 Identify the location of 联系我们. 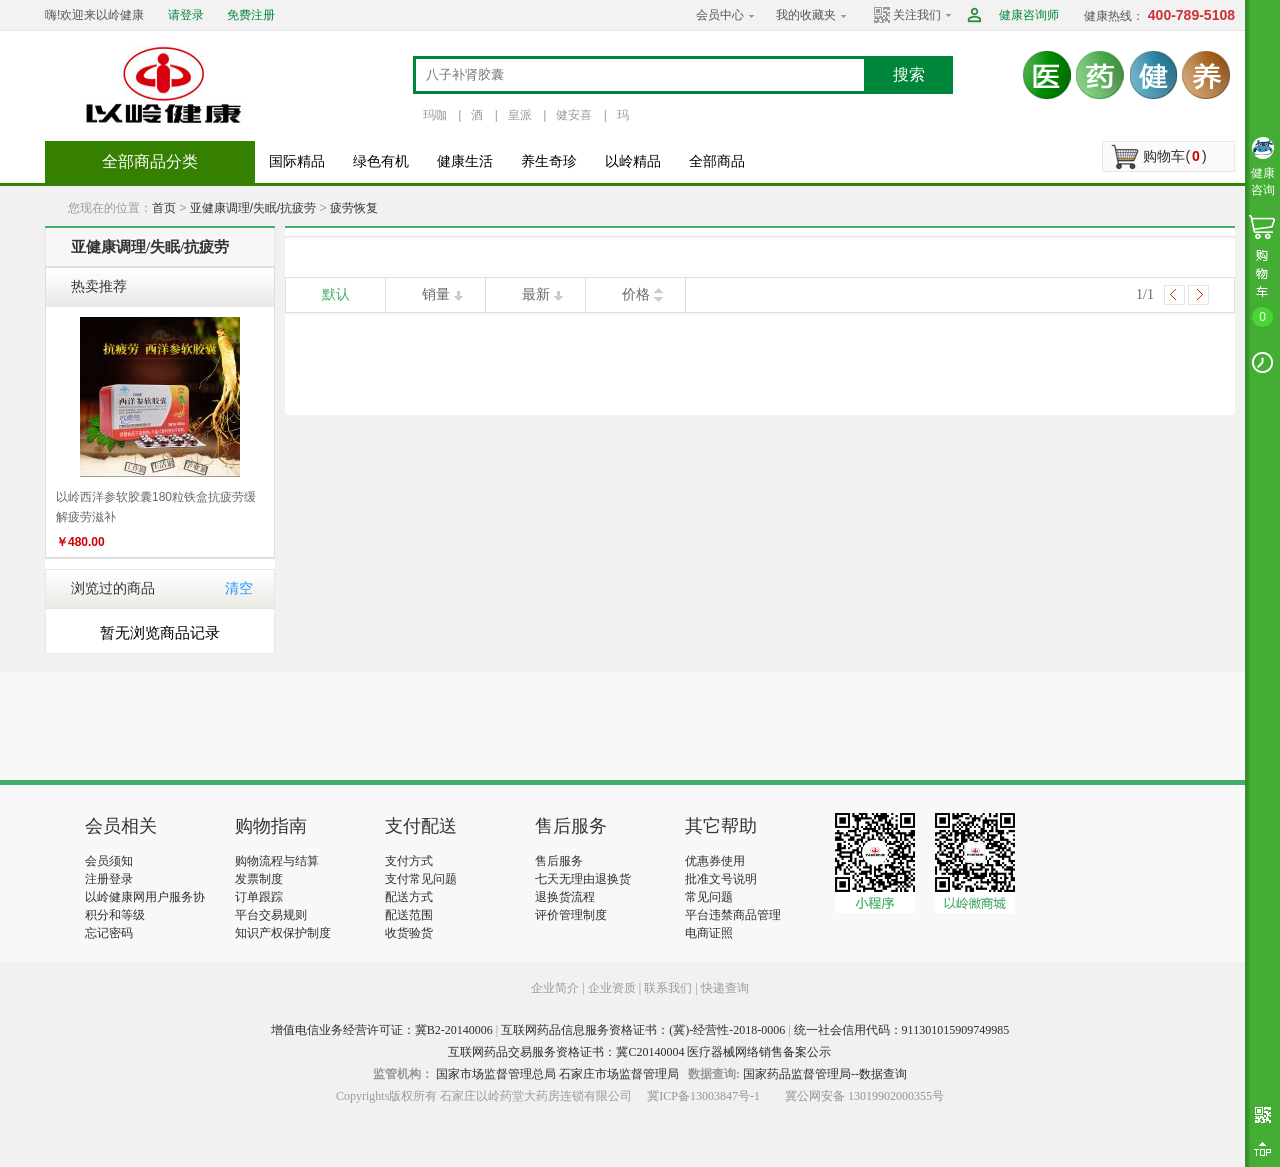
(668, 988).